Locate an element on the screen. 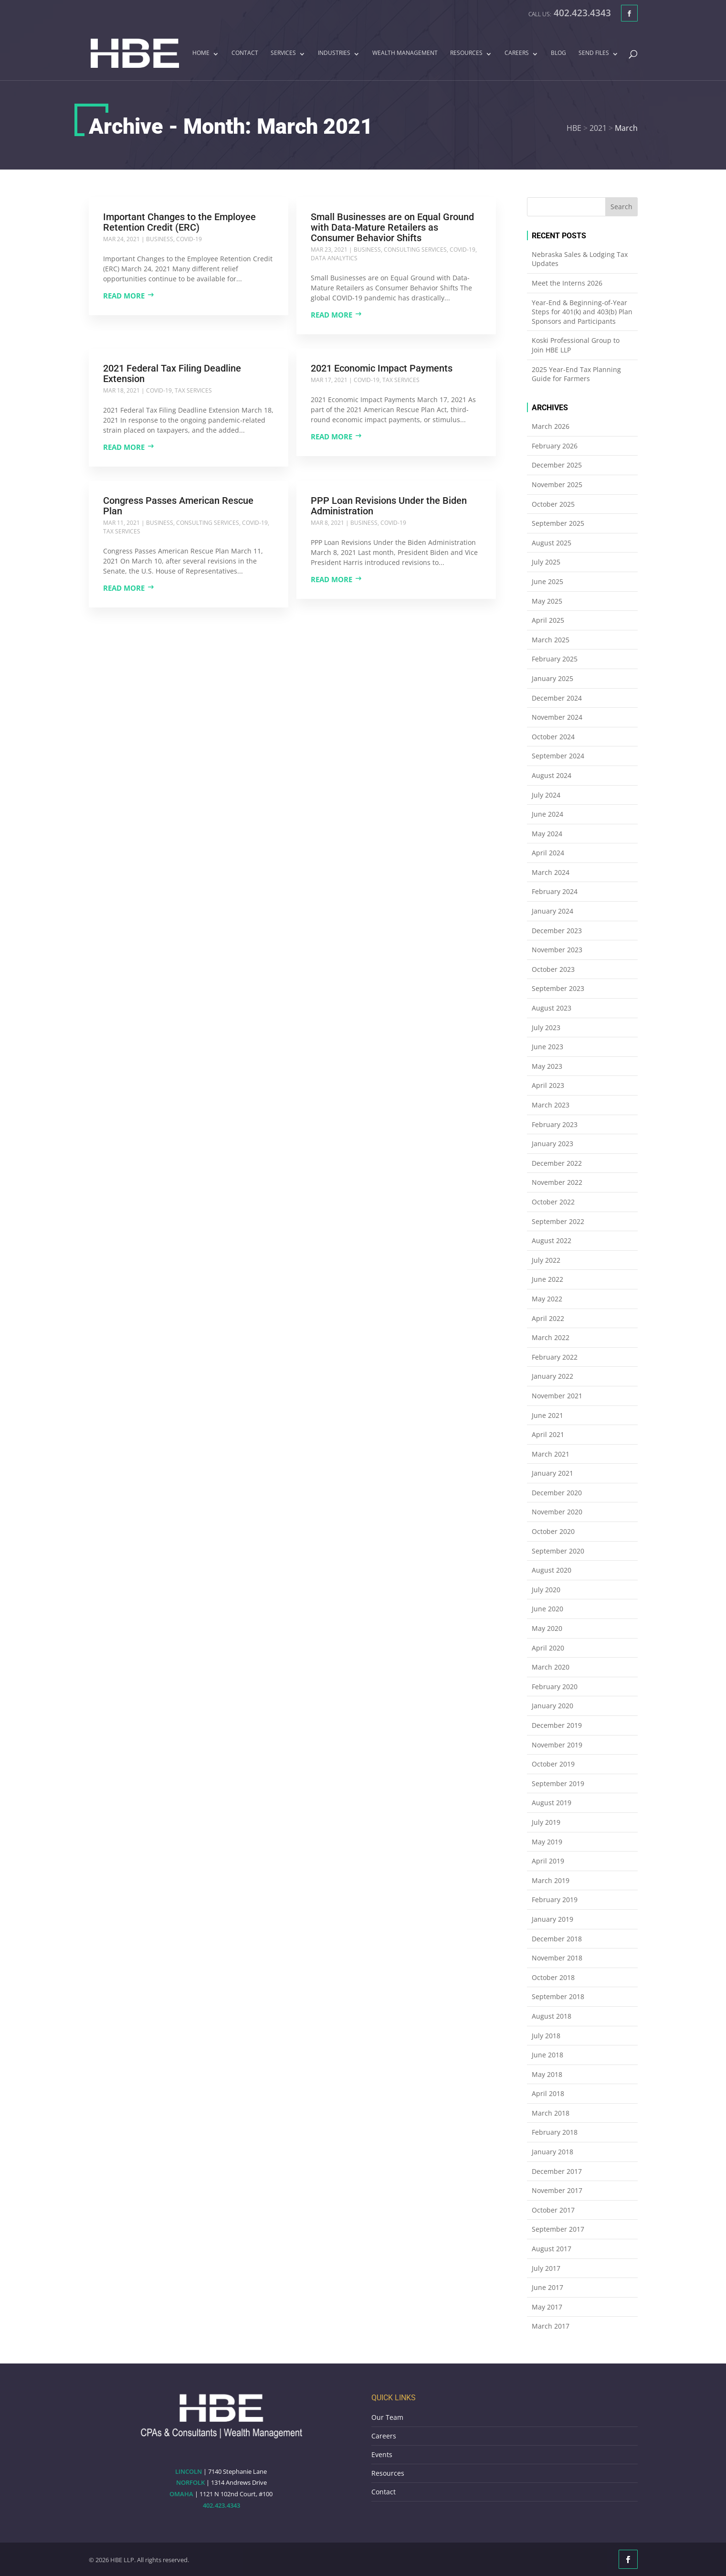  August 2024 is located at coordinates (551, 775).